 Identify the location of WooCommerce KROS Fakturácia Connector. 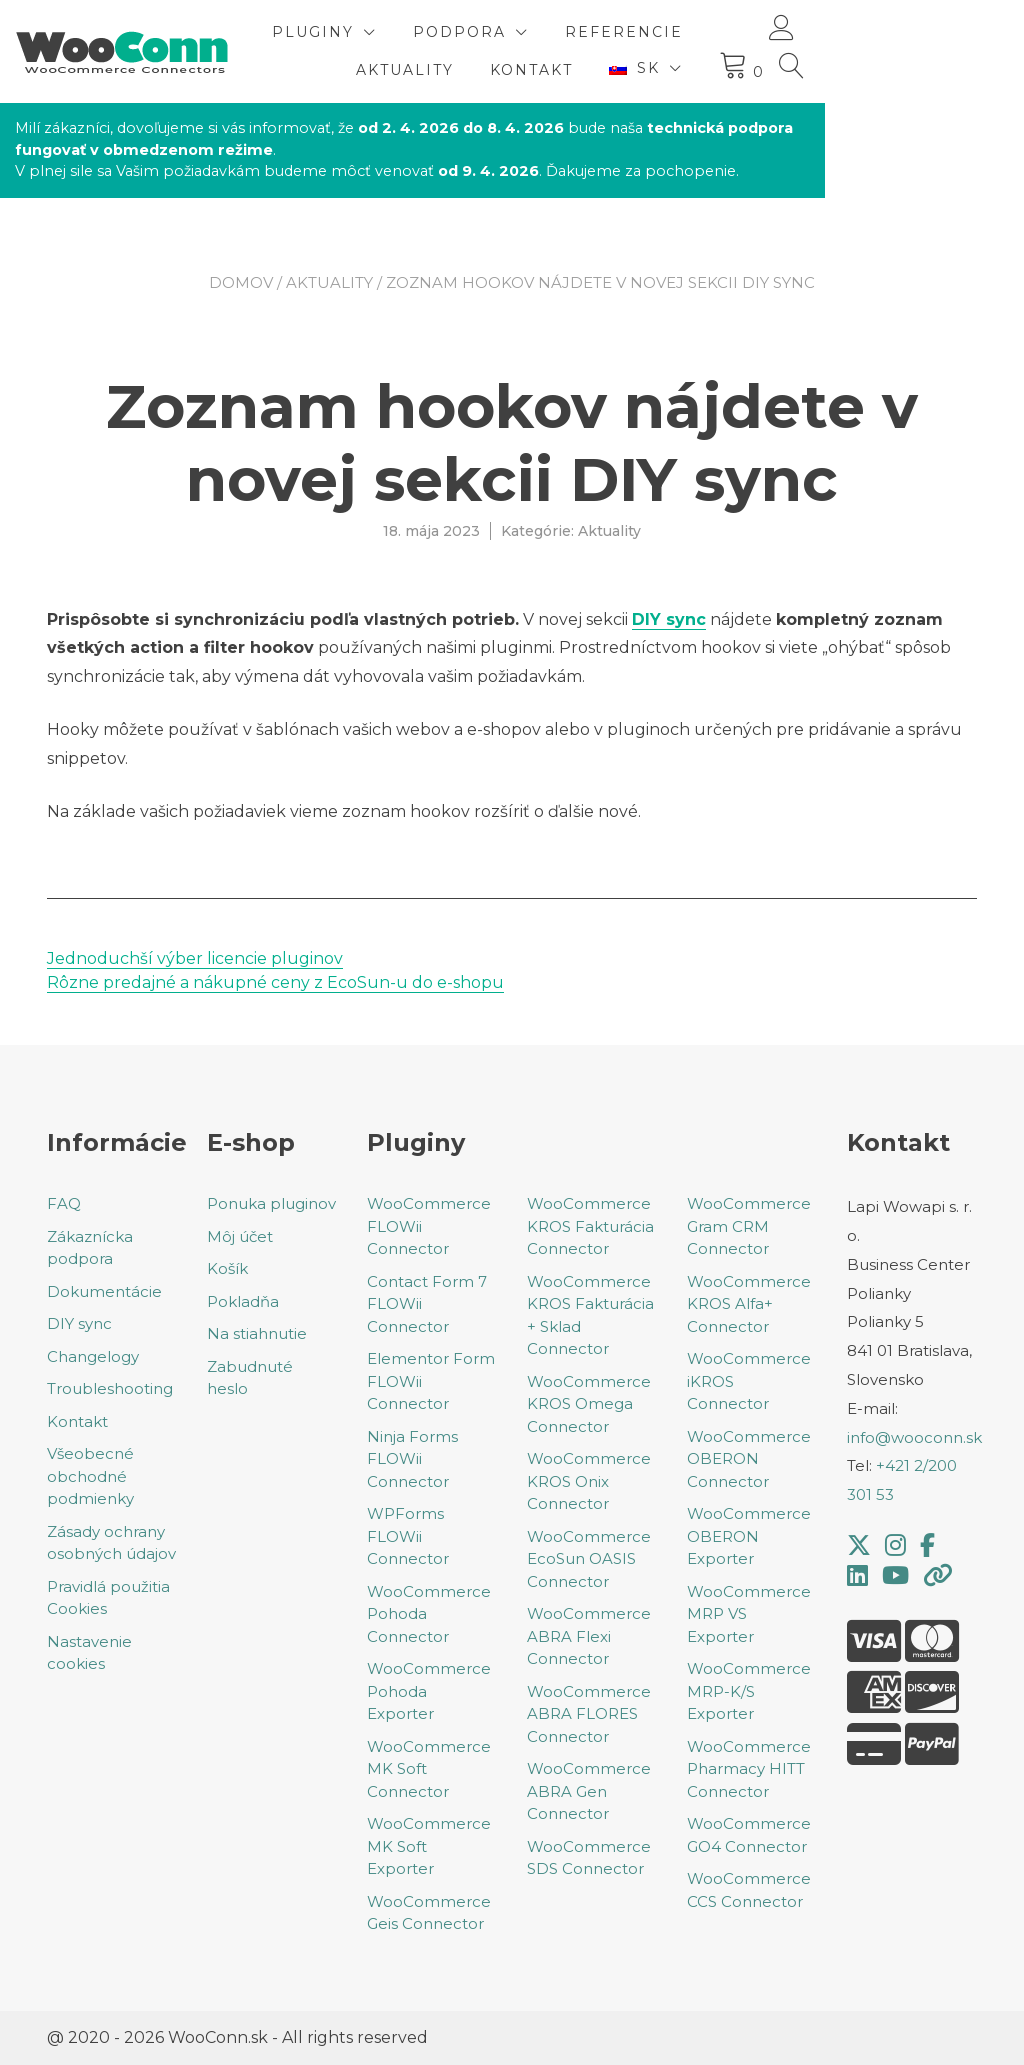
(590, 1226).